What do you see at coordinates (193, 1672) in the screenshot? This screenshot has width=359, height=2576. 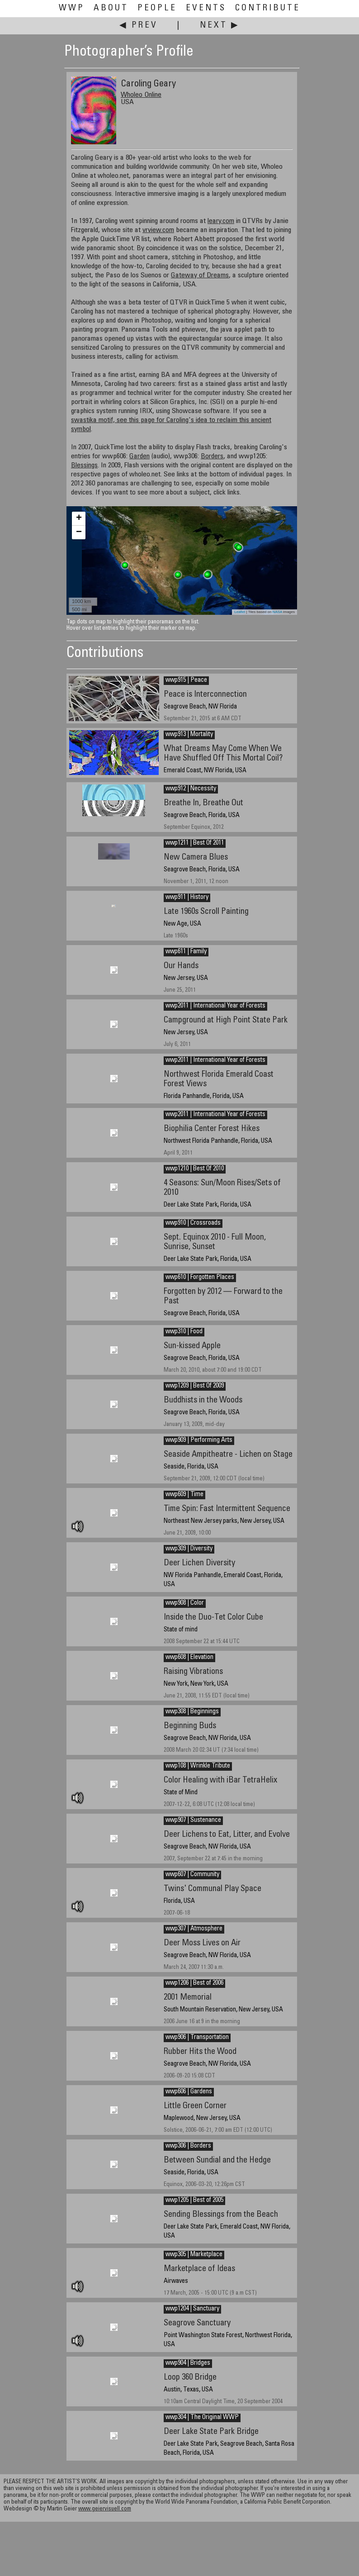 I see `Raising Vibrations` at bounding box center [193, 1672].